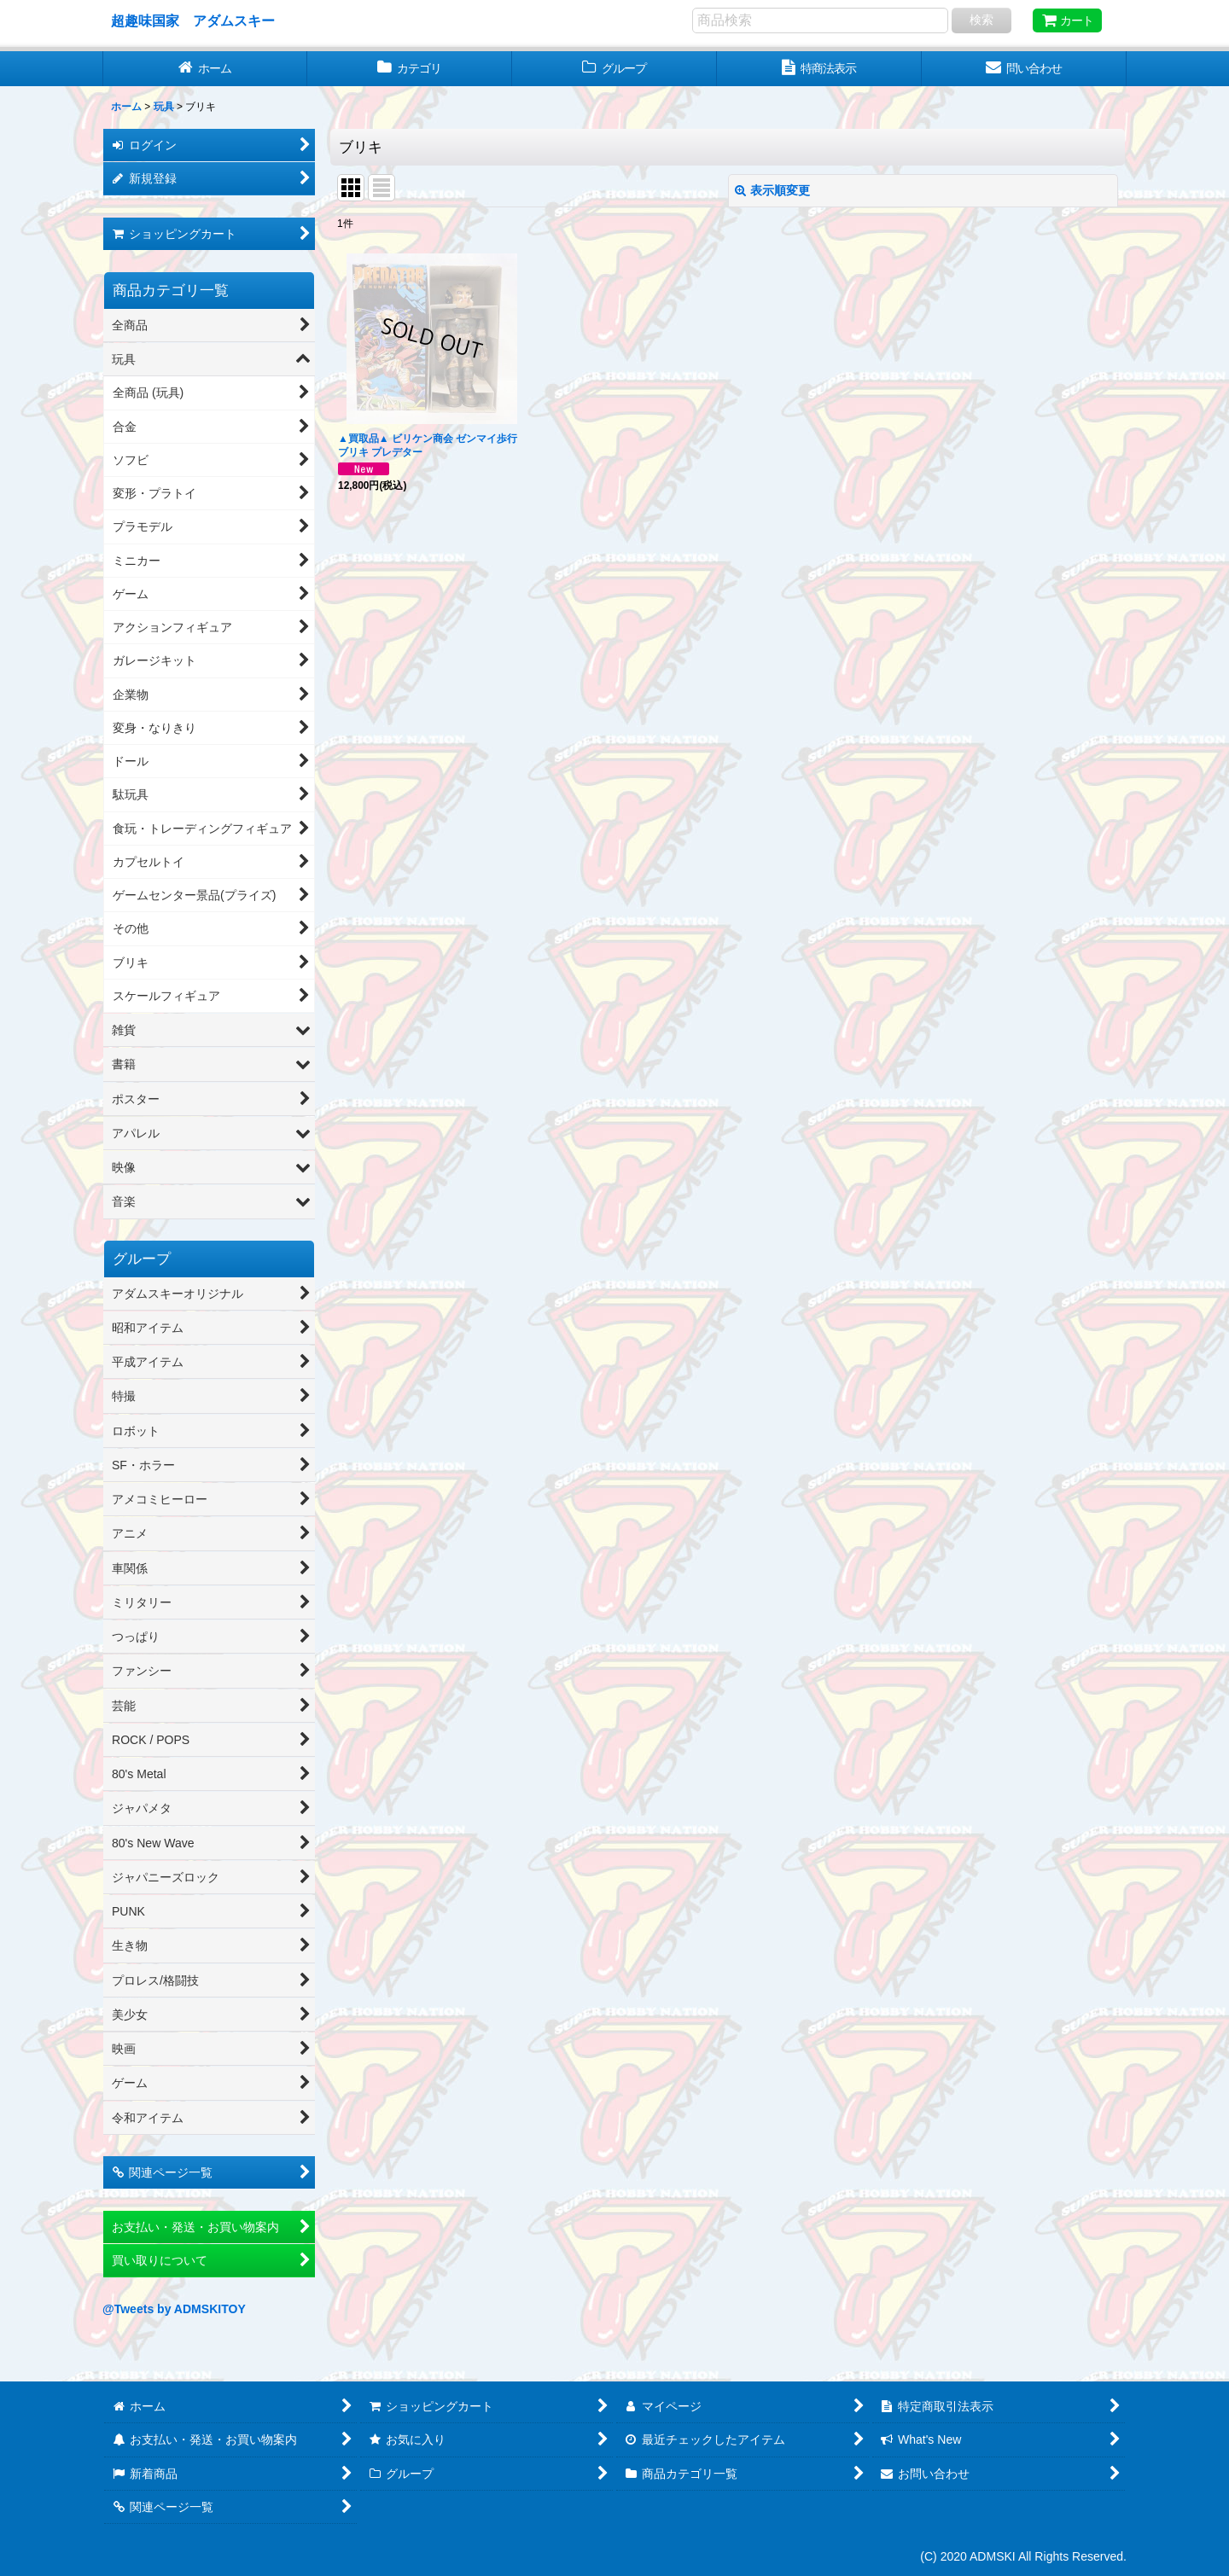  What do you see at coordinates (772, 190) in the screenshot?
I see `表示順変更 [button]` at bounding box center [772, 190].